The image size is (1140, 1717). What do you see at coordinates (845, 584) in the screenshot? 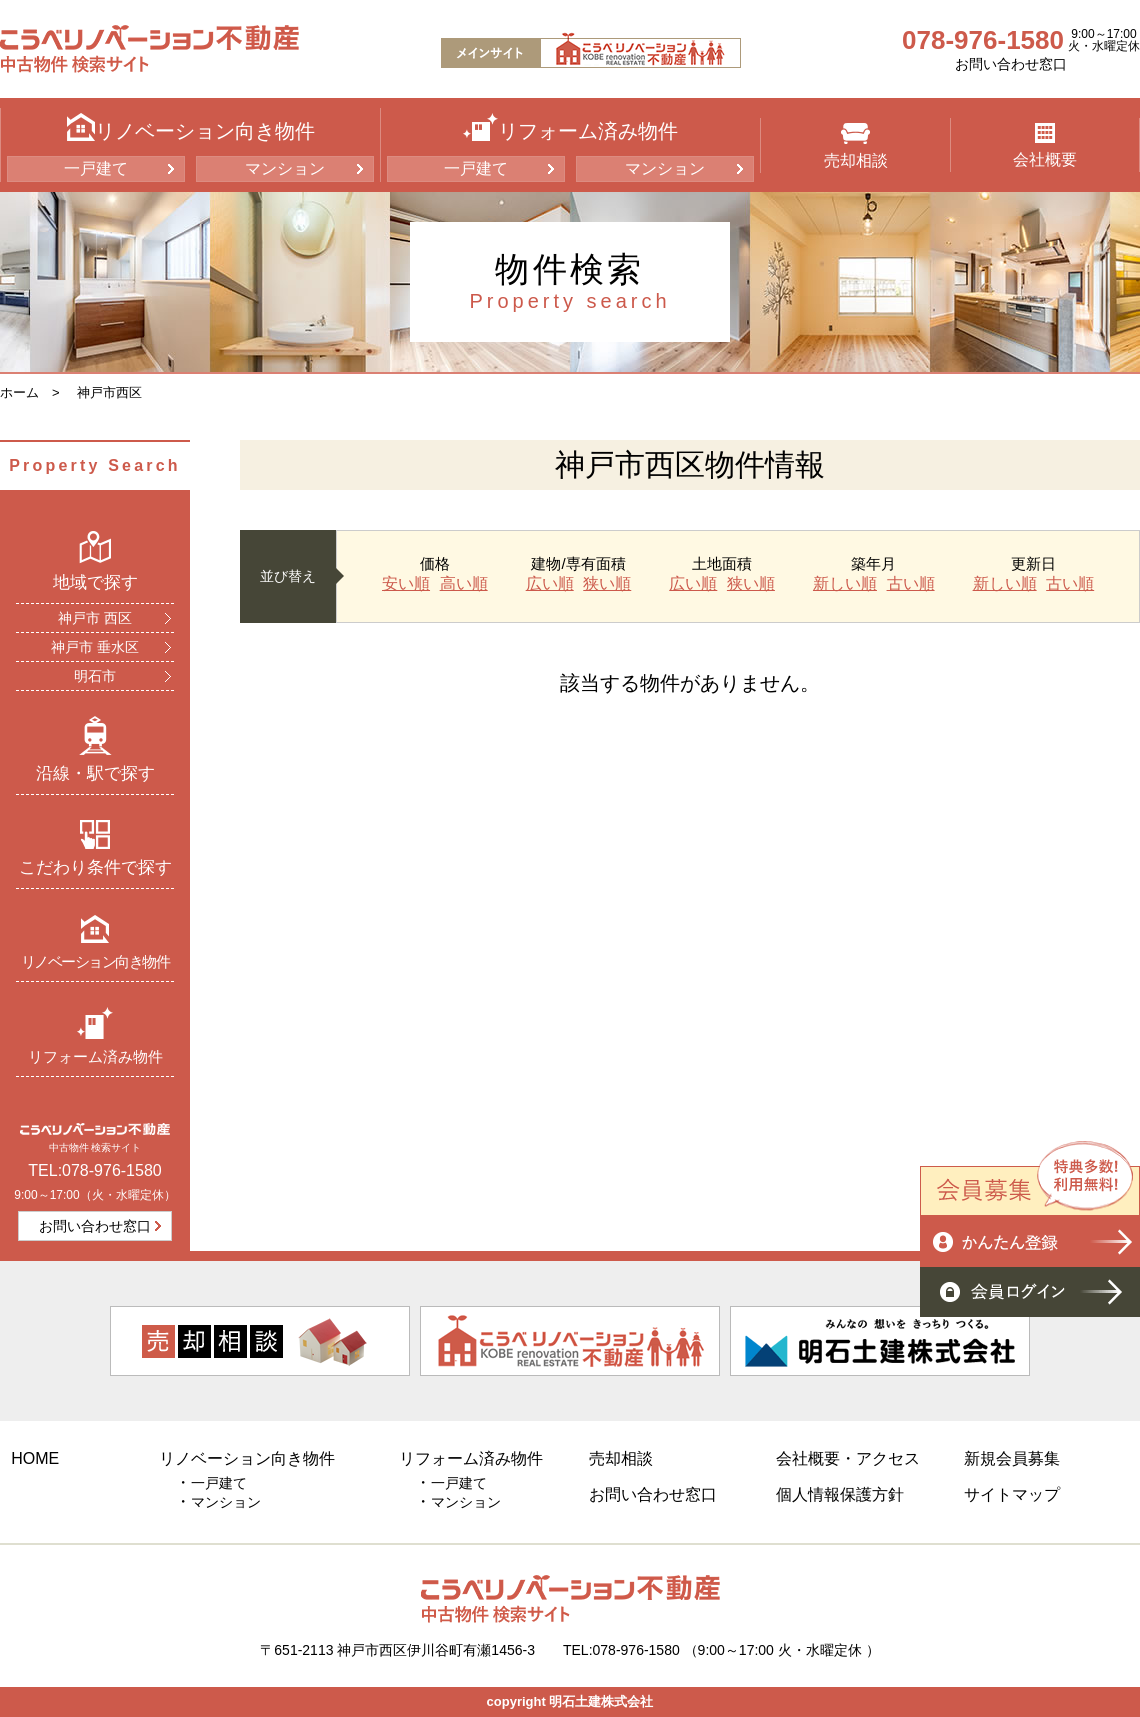
I see `新しい順` at bounding box center [845, 584].